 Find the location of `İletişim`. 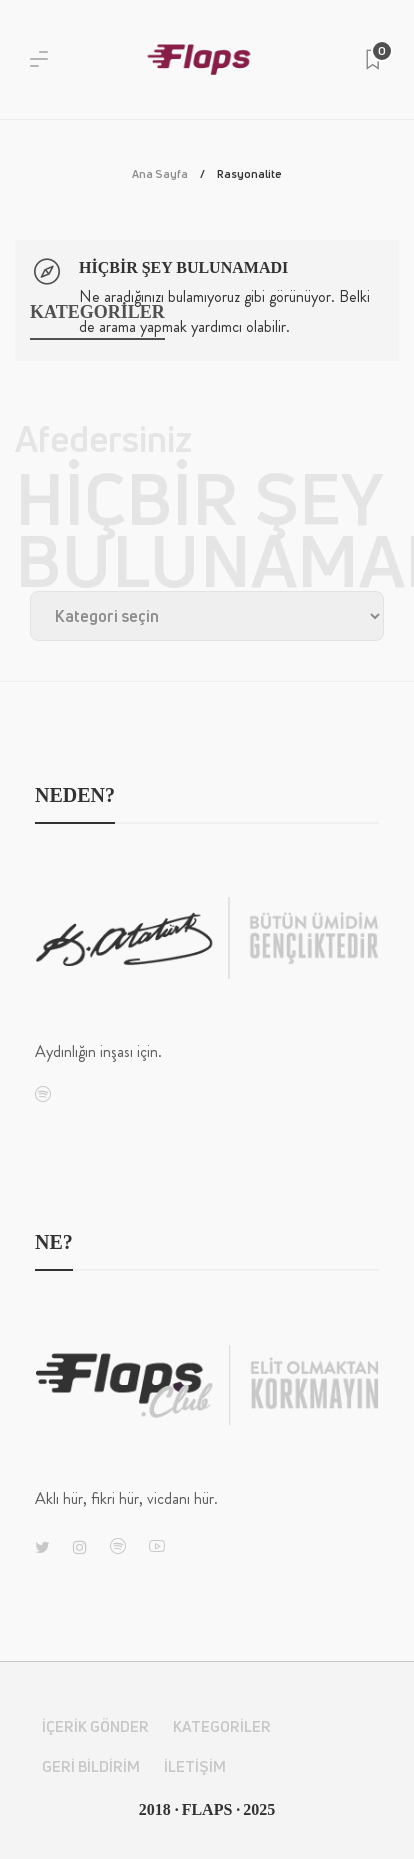

İletişim is located at coordinates (195, 1766).